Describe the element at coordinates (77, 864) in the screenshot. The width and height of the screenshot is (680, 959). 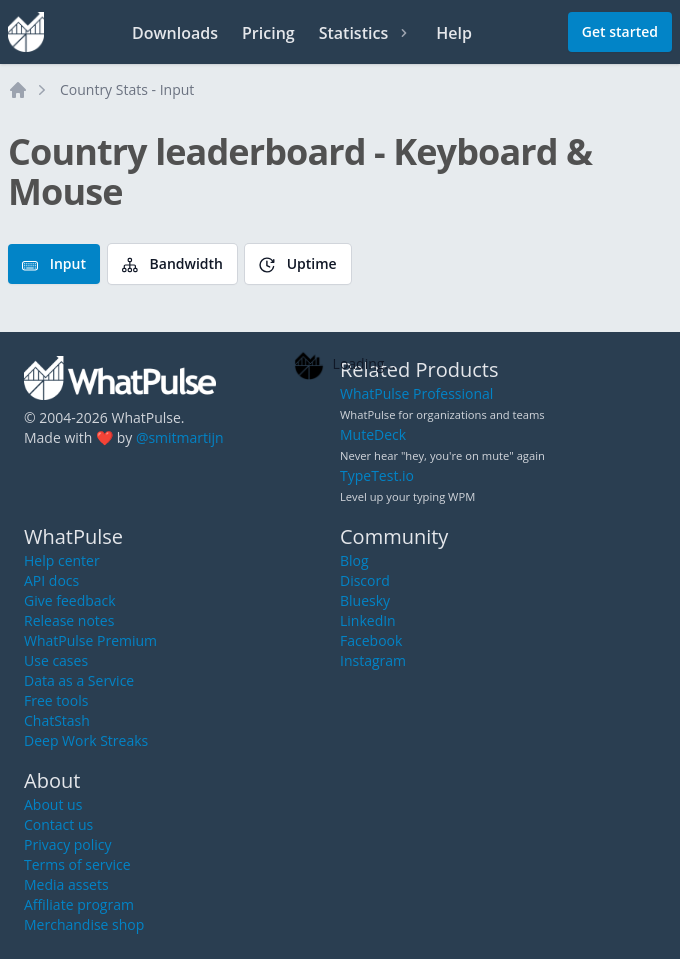
I see `Terms of service` at that location.